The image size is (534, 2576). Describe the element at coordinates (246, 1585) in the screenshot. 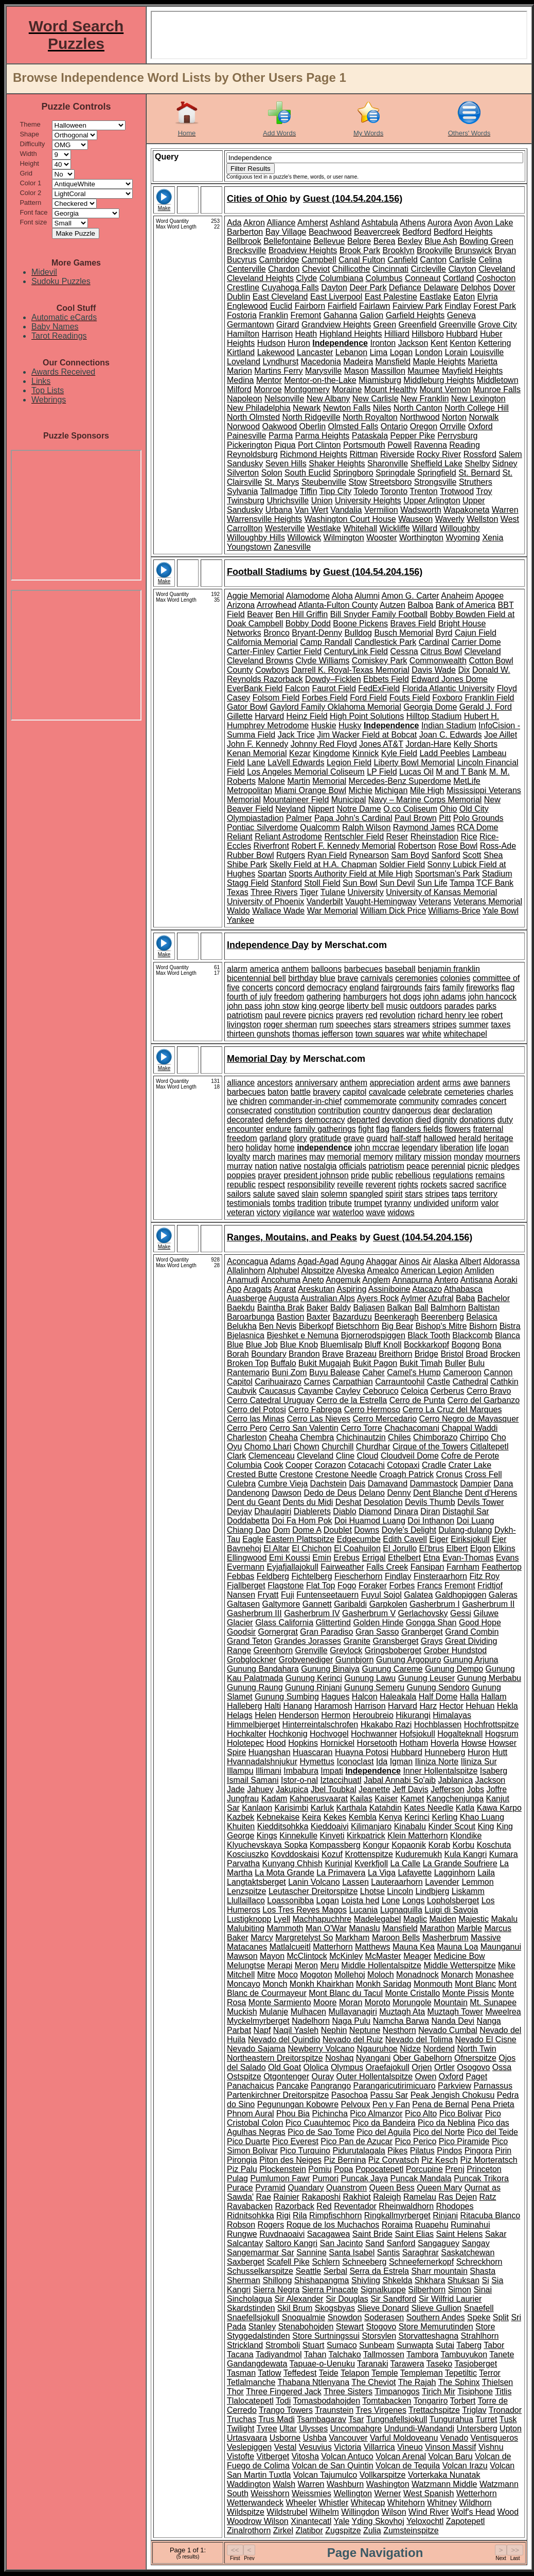

I see `Fjallberget` at that location.